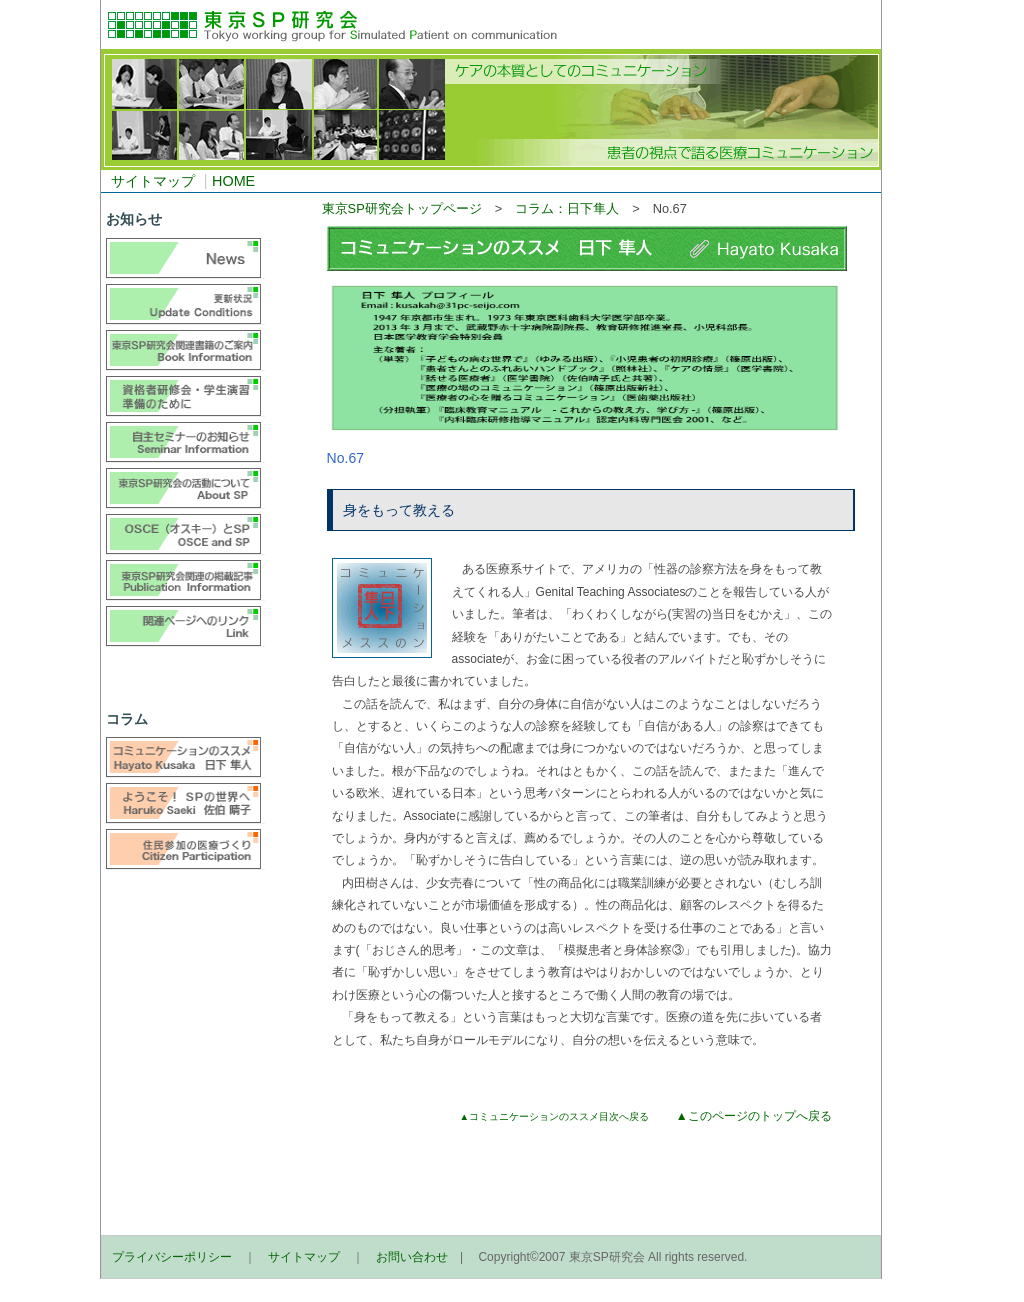  Describe the element at coordinates (153, 181) in the screenshot. I see `サイトマップ` at that location.